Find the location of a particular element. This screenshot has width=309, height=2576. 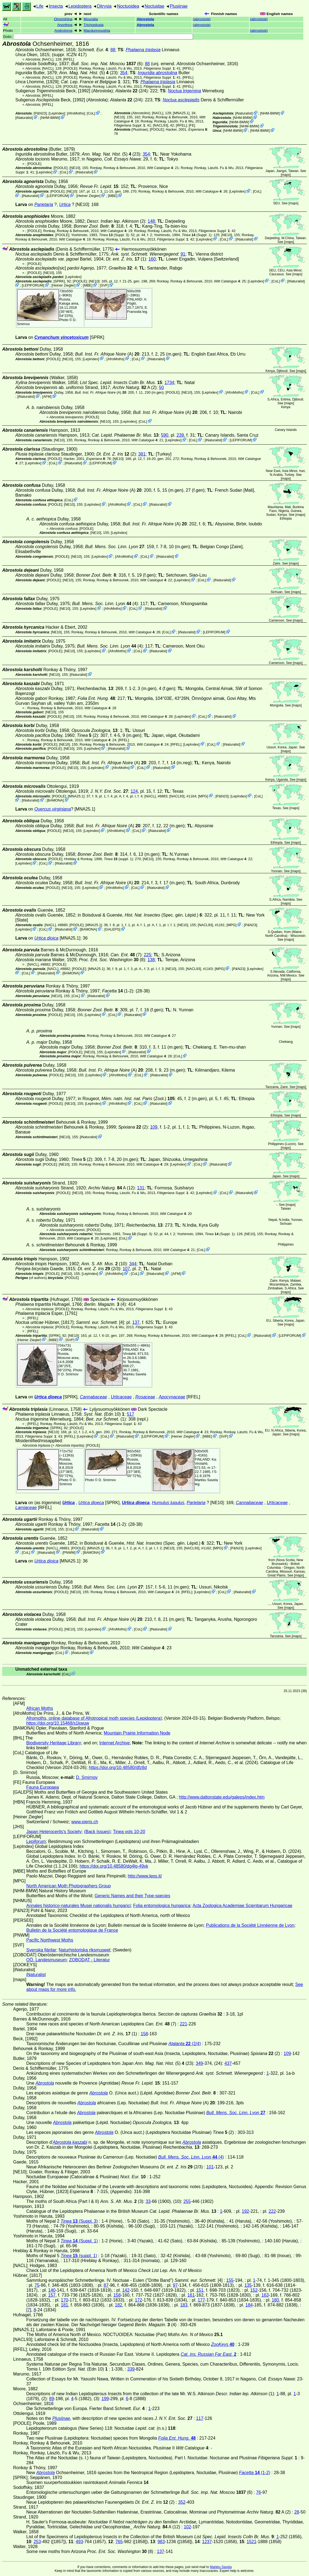

107 is located at coordinates (126, 1268).